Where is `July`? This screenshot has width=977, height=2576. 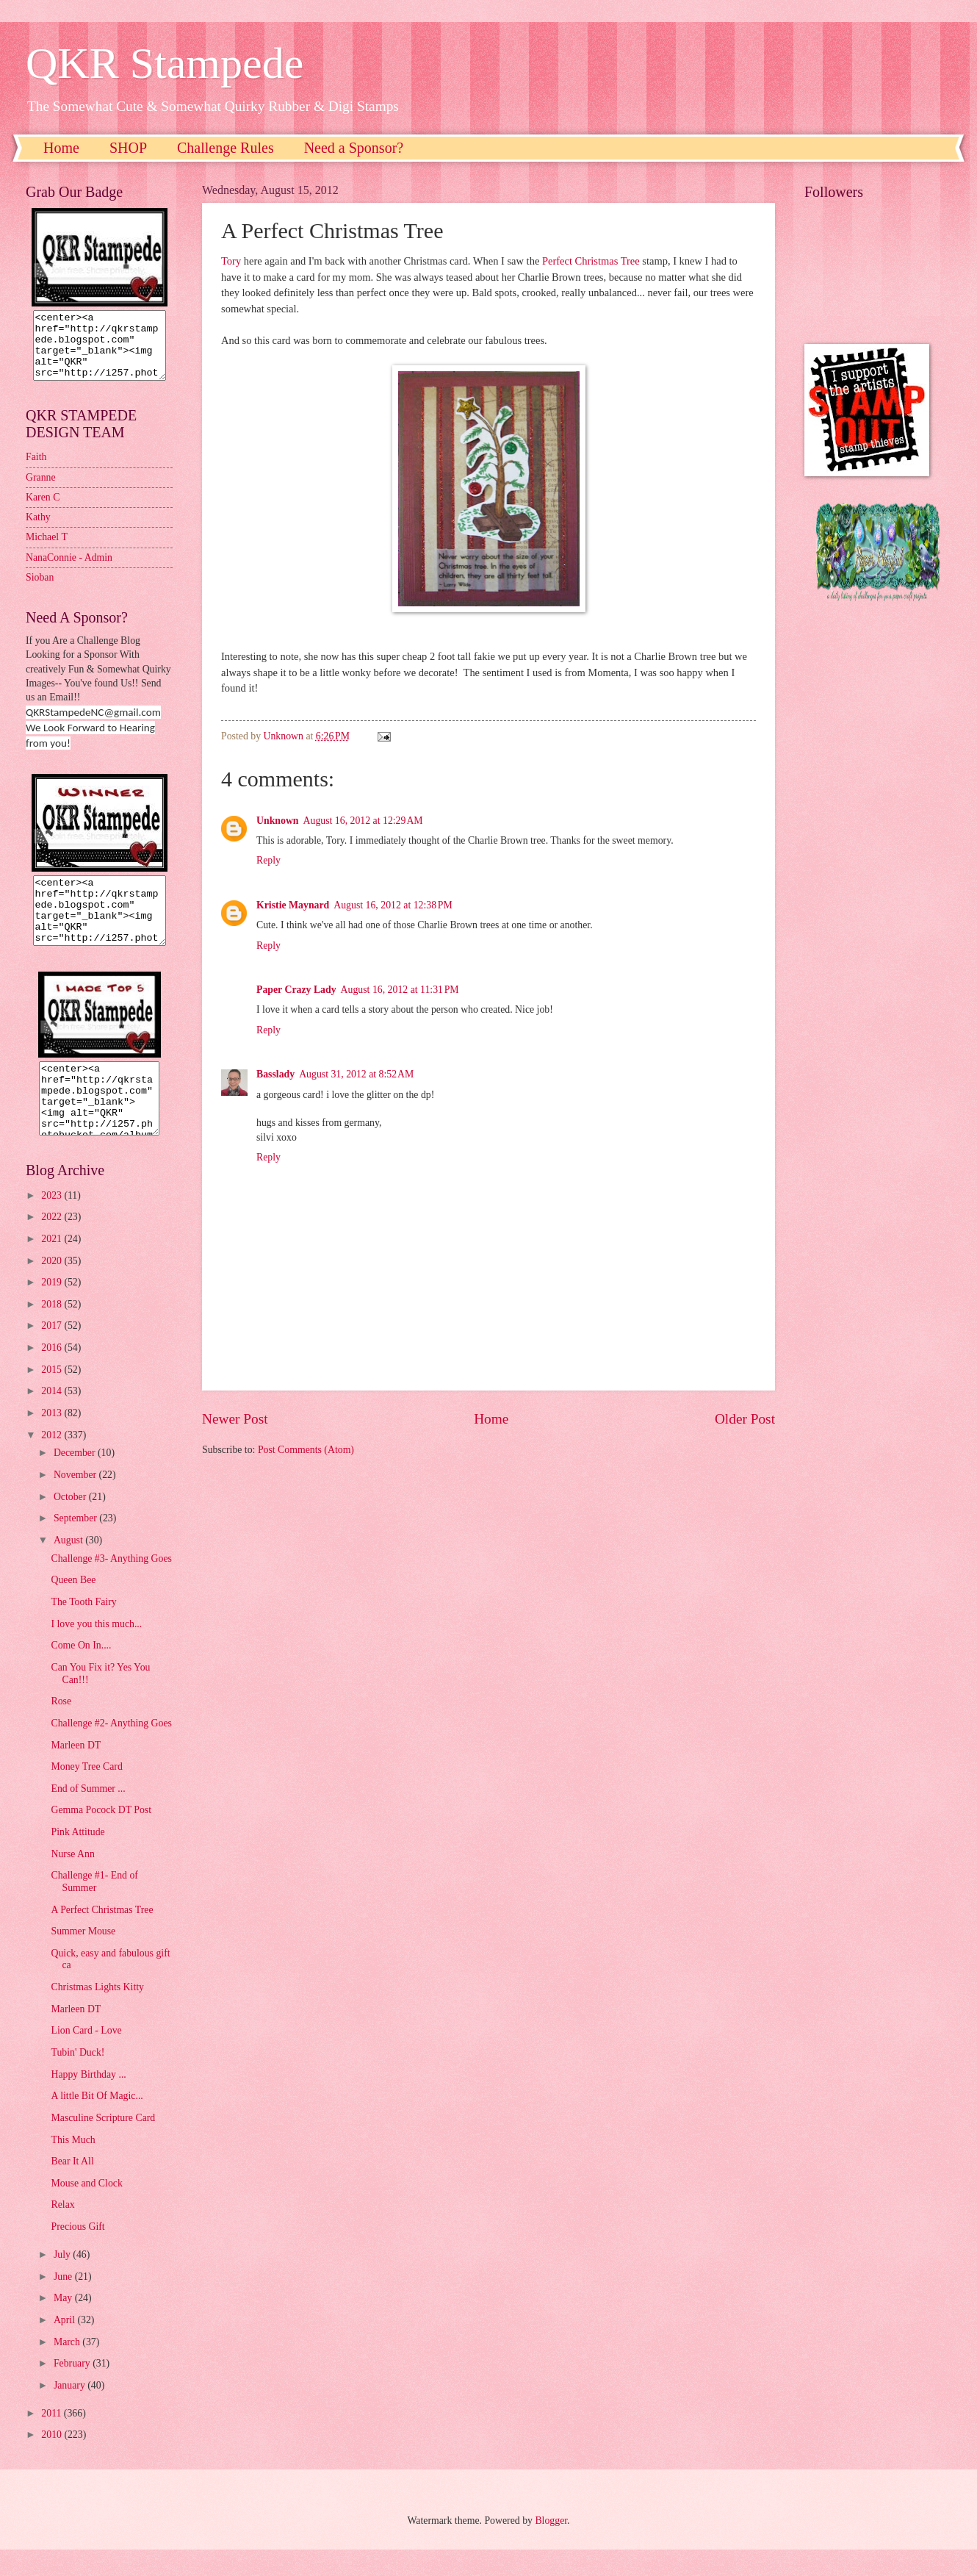
July is located at coordinates (63, 2280).